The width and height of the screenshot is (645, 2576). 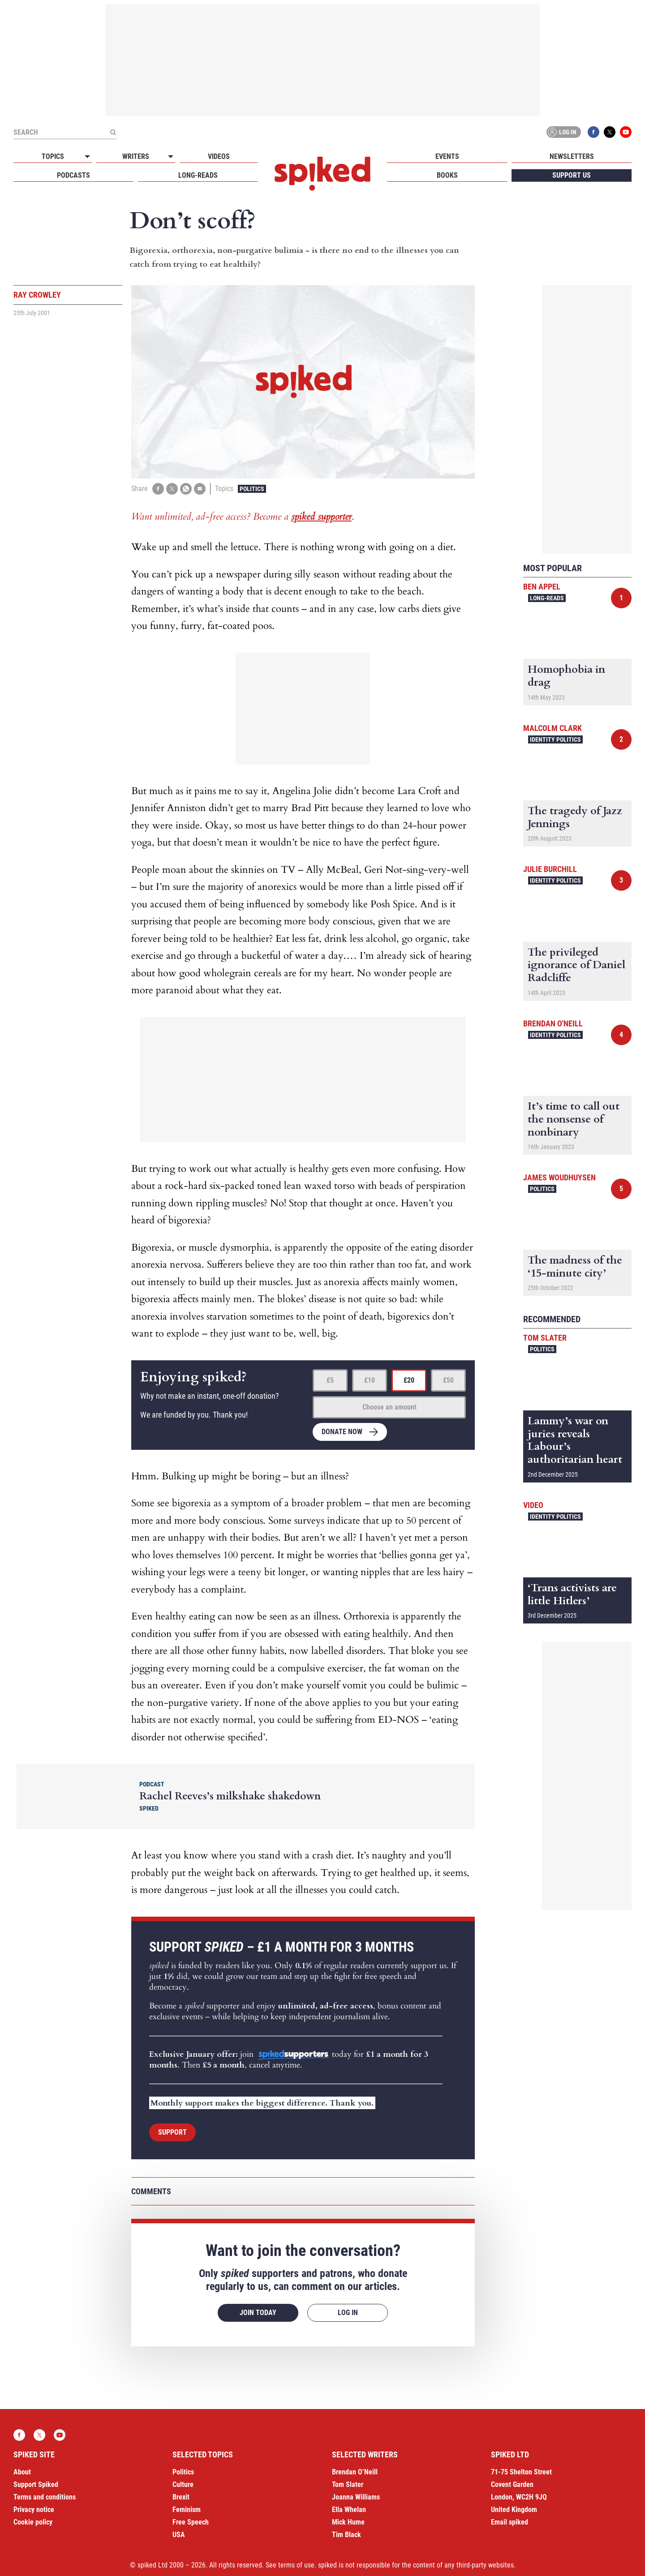 I want to click on Newsletters, so click(x=572, y=156).